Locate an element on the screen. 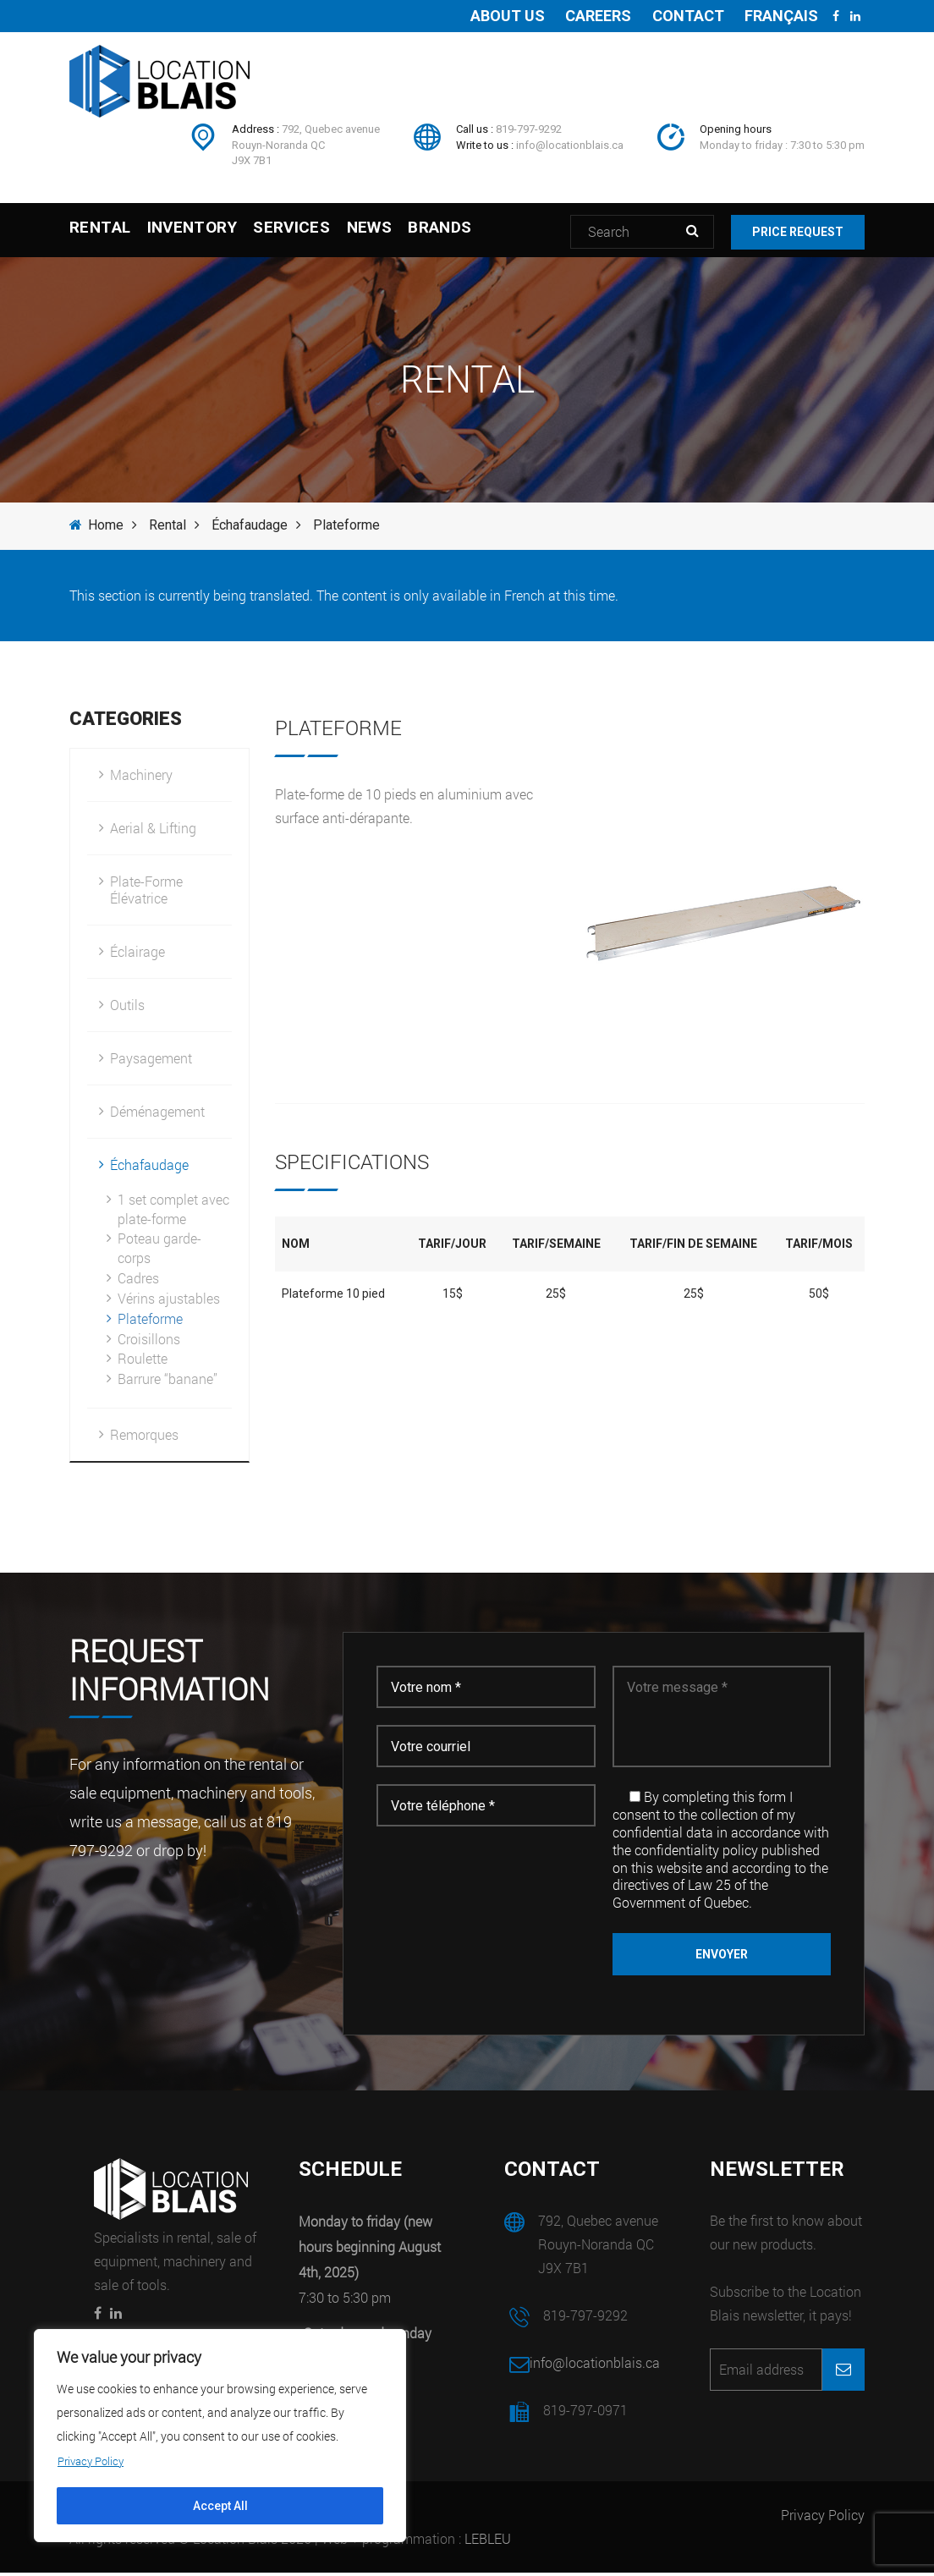  Home is located at coordinates (96, 528).